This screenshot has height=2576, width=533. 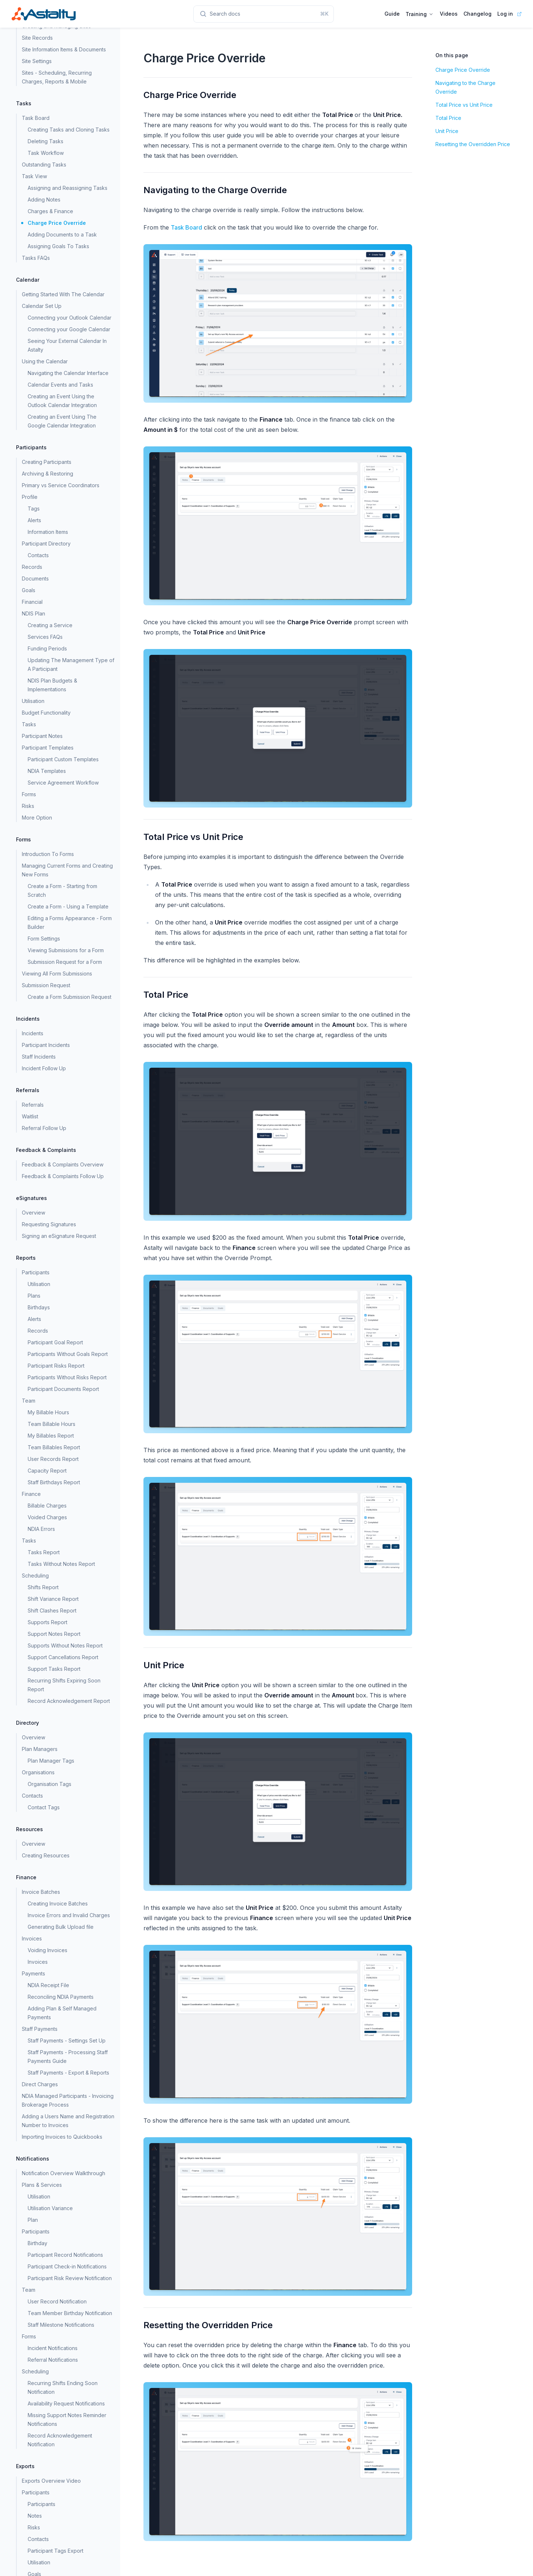 I want to click on Shifts Report, so click(x=43, y=1587).